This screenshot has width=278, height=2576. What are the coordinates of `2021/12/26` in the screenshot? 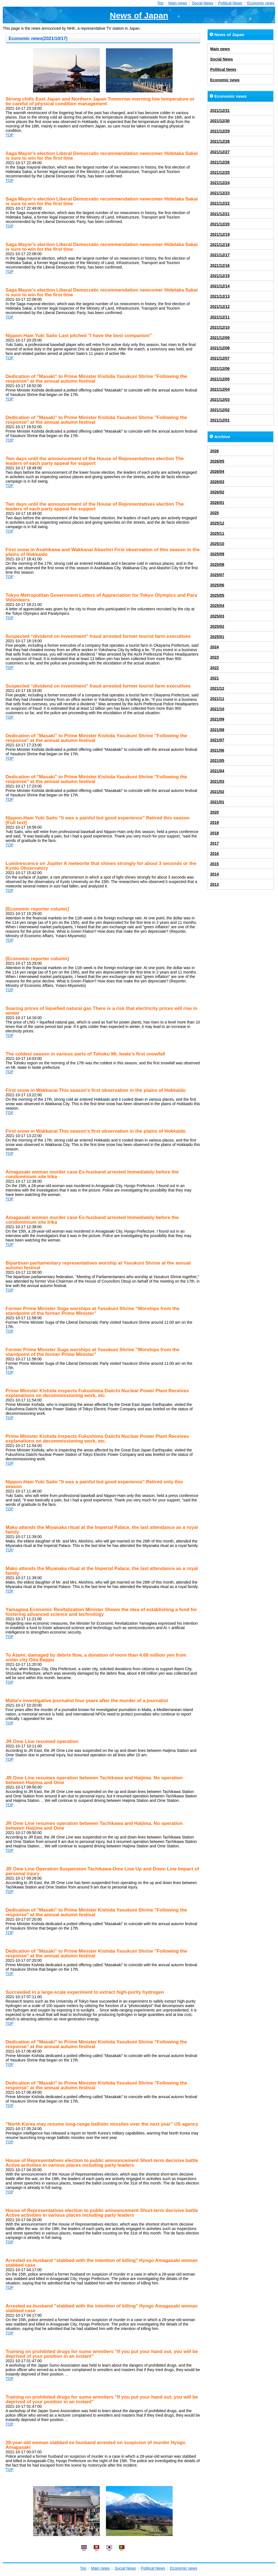 It's located at (220, 162).